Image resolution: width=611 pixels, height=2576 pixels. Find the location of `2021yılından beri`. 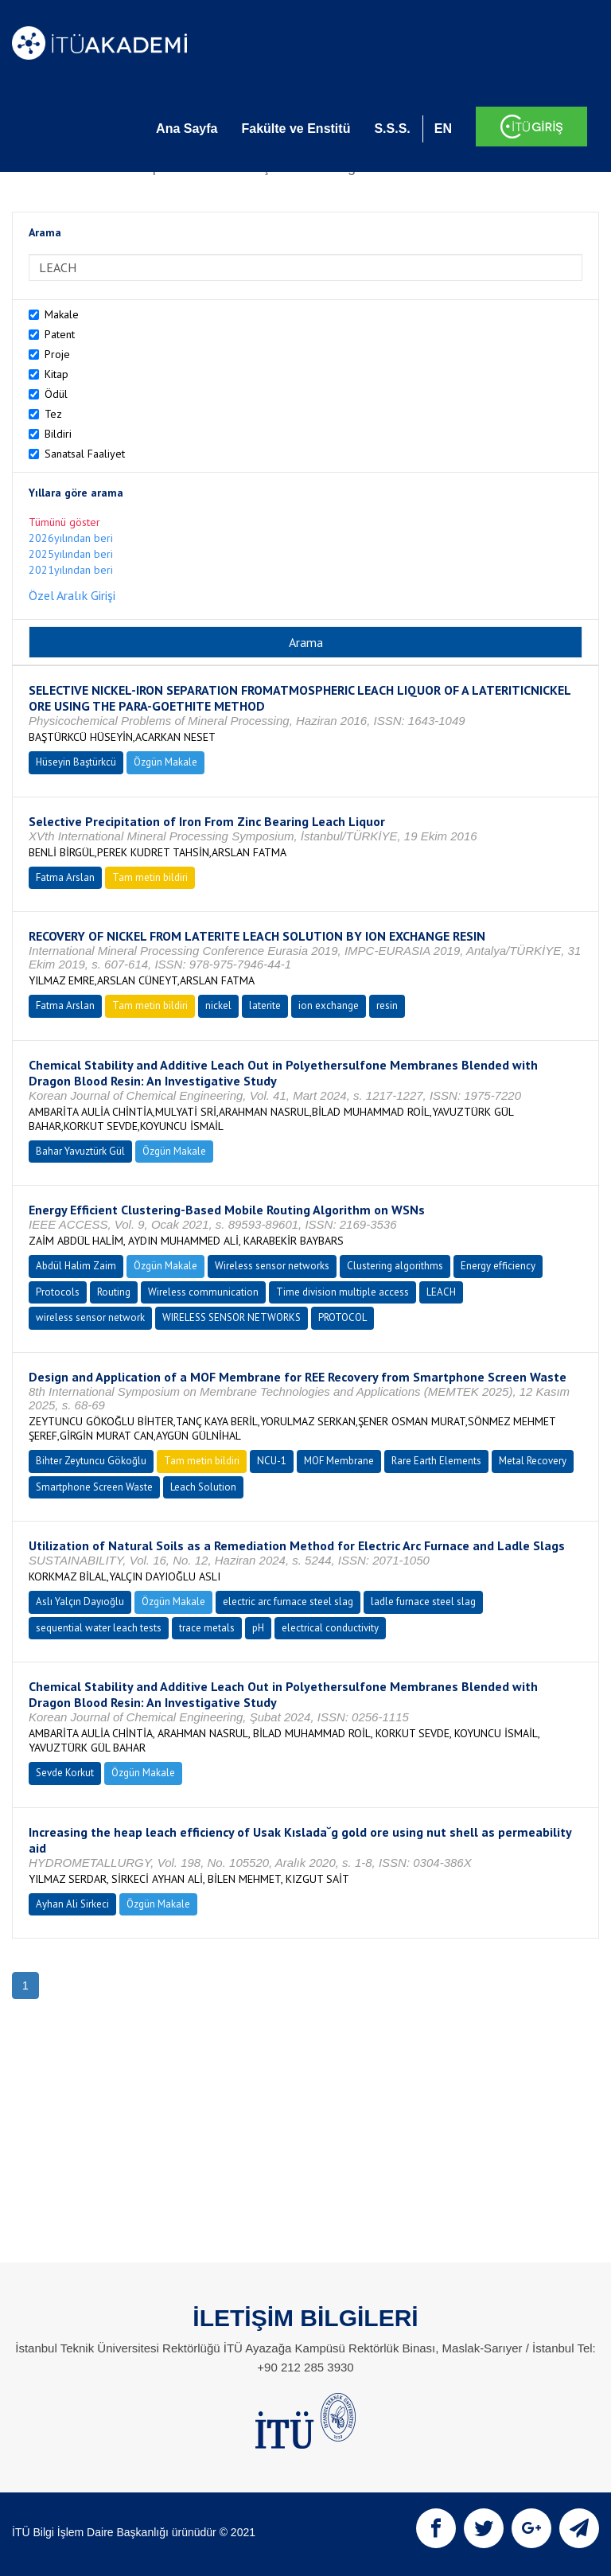

2021yılından beri is located at coordinates (71, 570).